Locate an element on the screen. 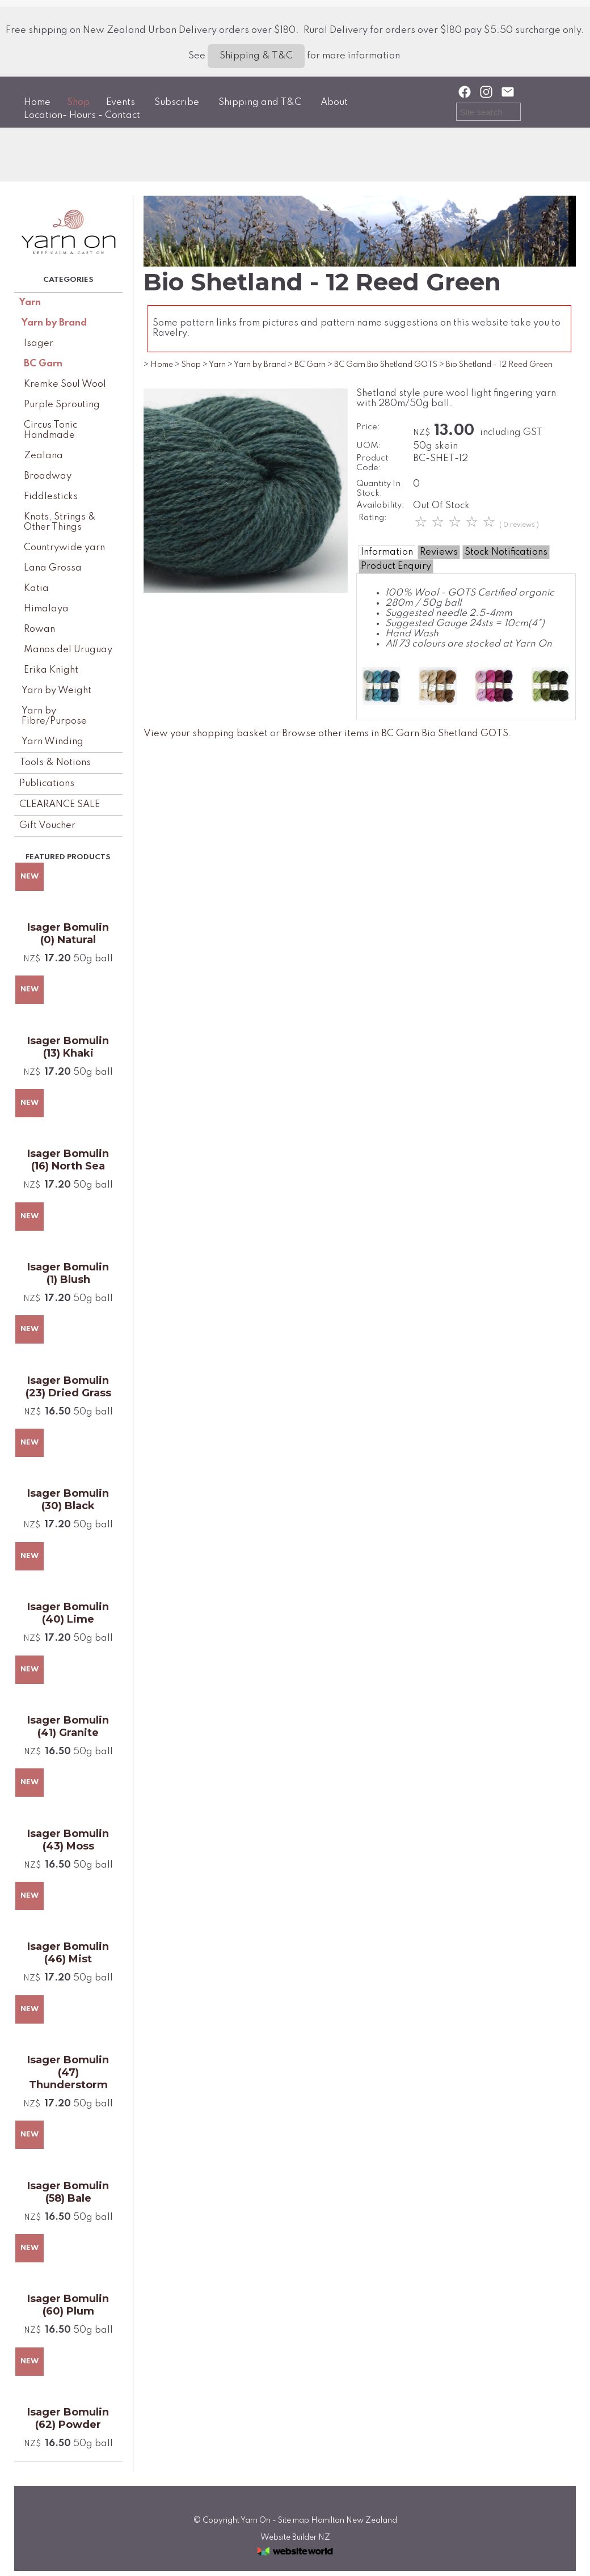 The height and width of the screenshot is (2576, 590). Shipping & T&C is located at coordinates (256, 56).